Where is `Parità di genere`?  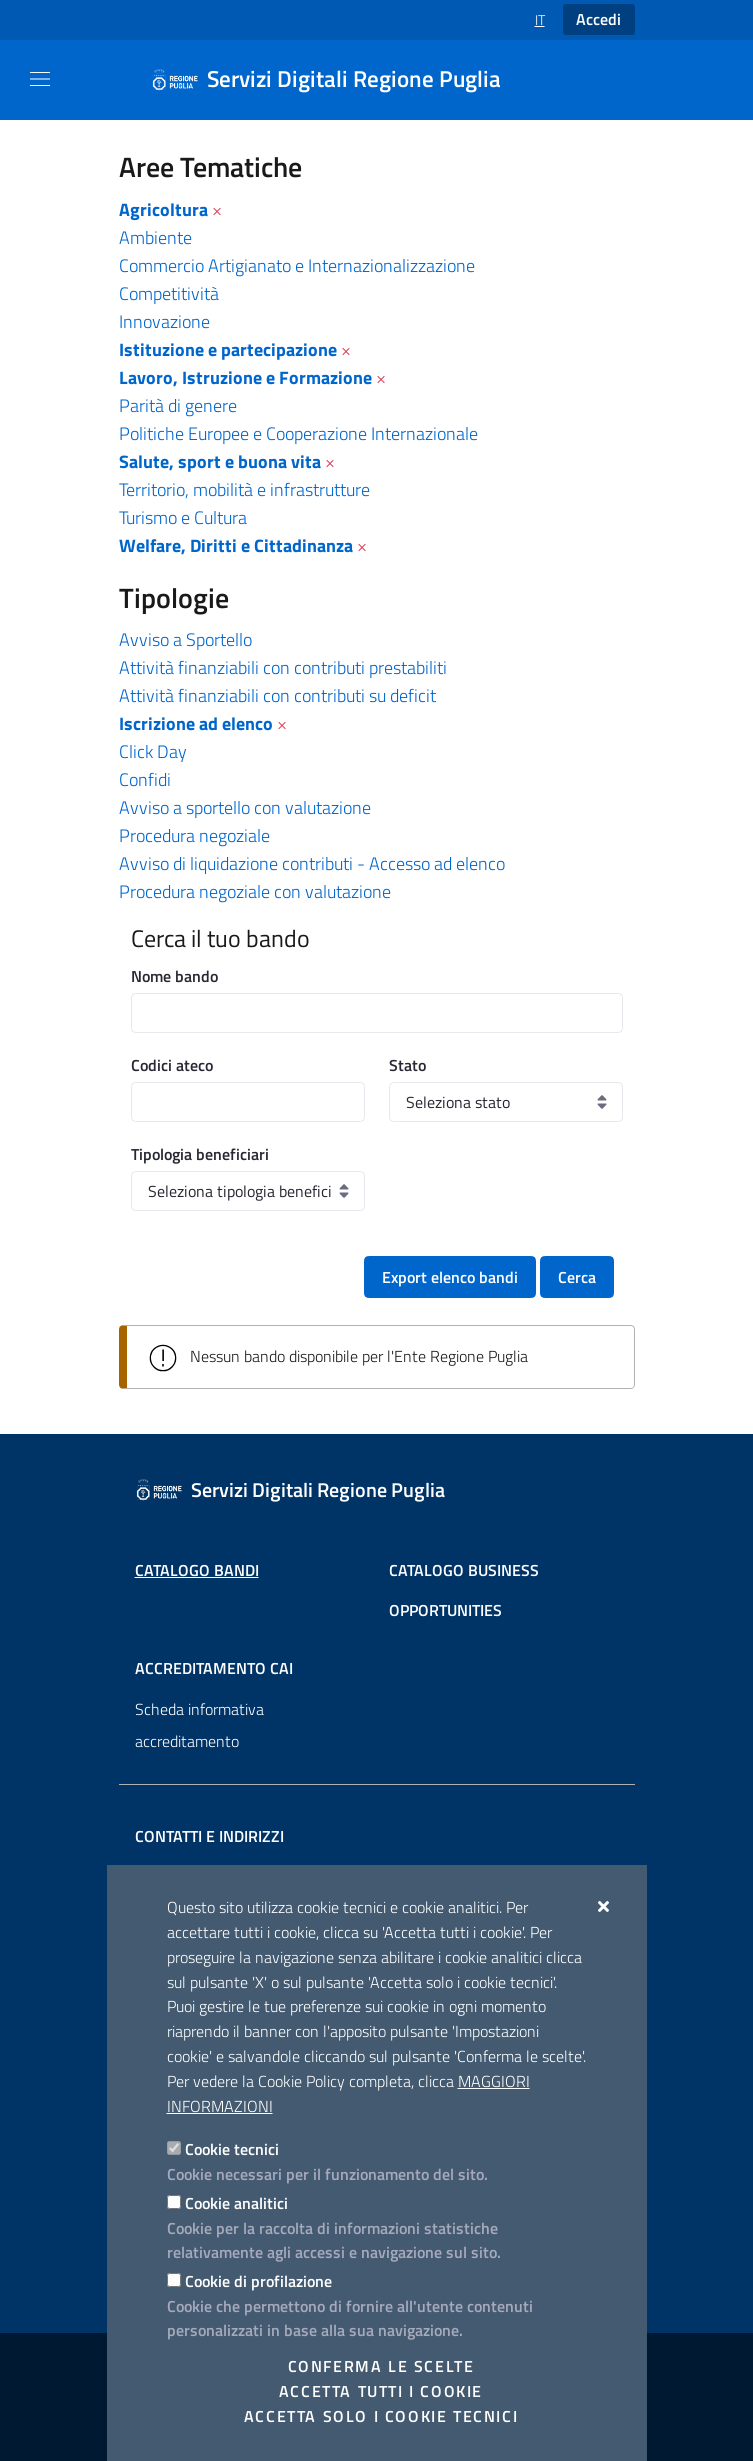
Parità di genere is located at coordinates (178, 405).